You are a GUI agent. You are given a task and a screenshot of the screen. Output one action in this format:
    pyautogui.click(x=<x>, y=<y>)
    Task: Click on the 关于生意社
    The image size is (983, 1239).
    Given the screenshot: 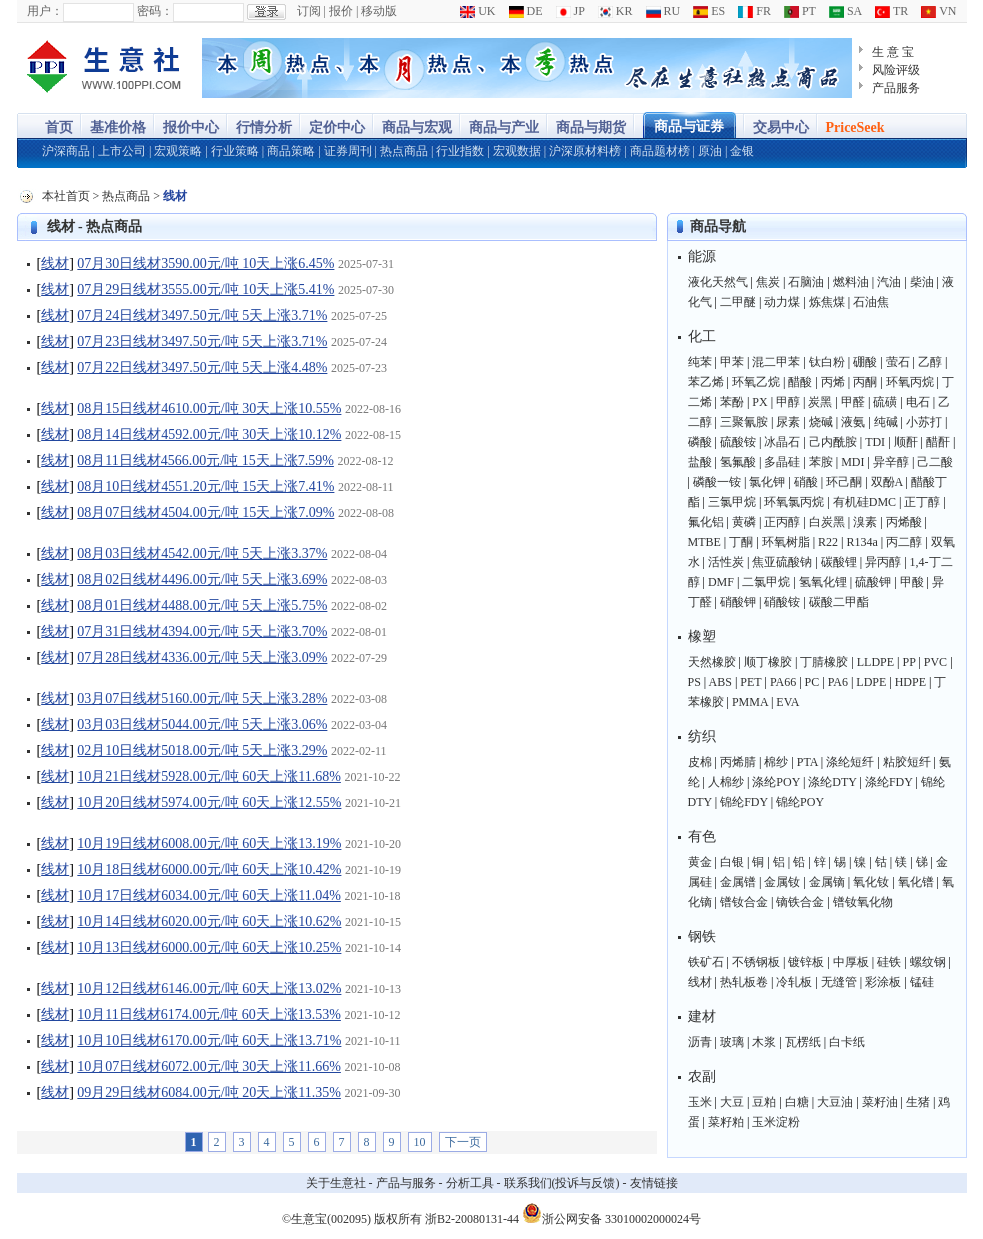 What is the action you would take?
    pyautogui.click(x=336, y=1183)
    